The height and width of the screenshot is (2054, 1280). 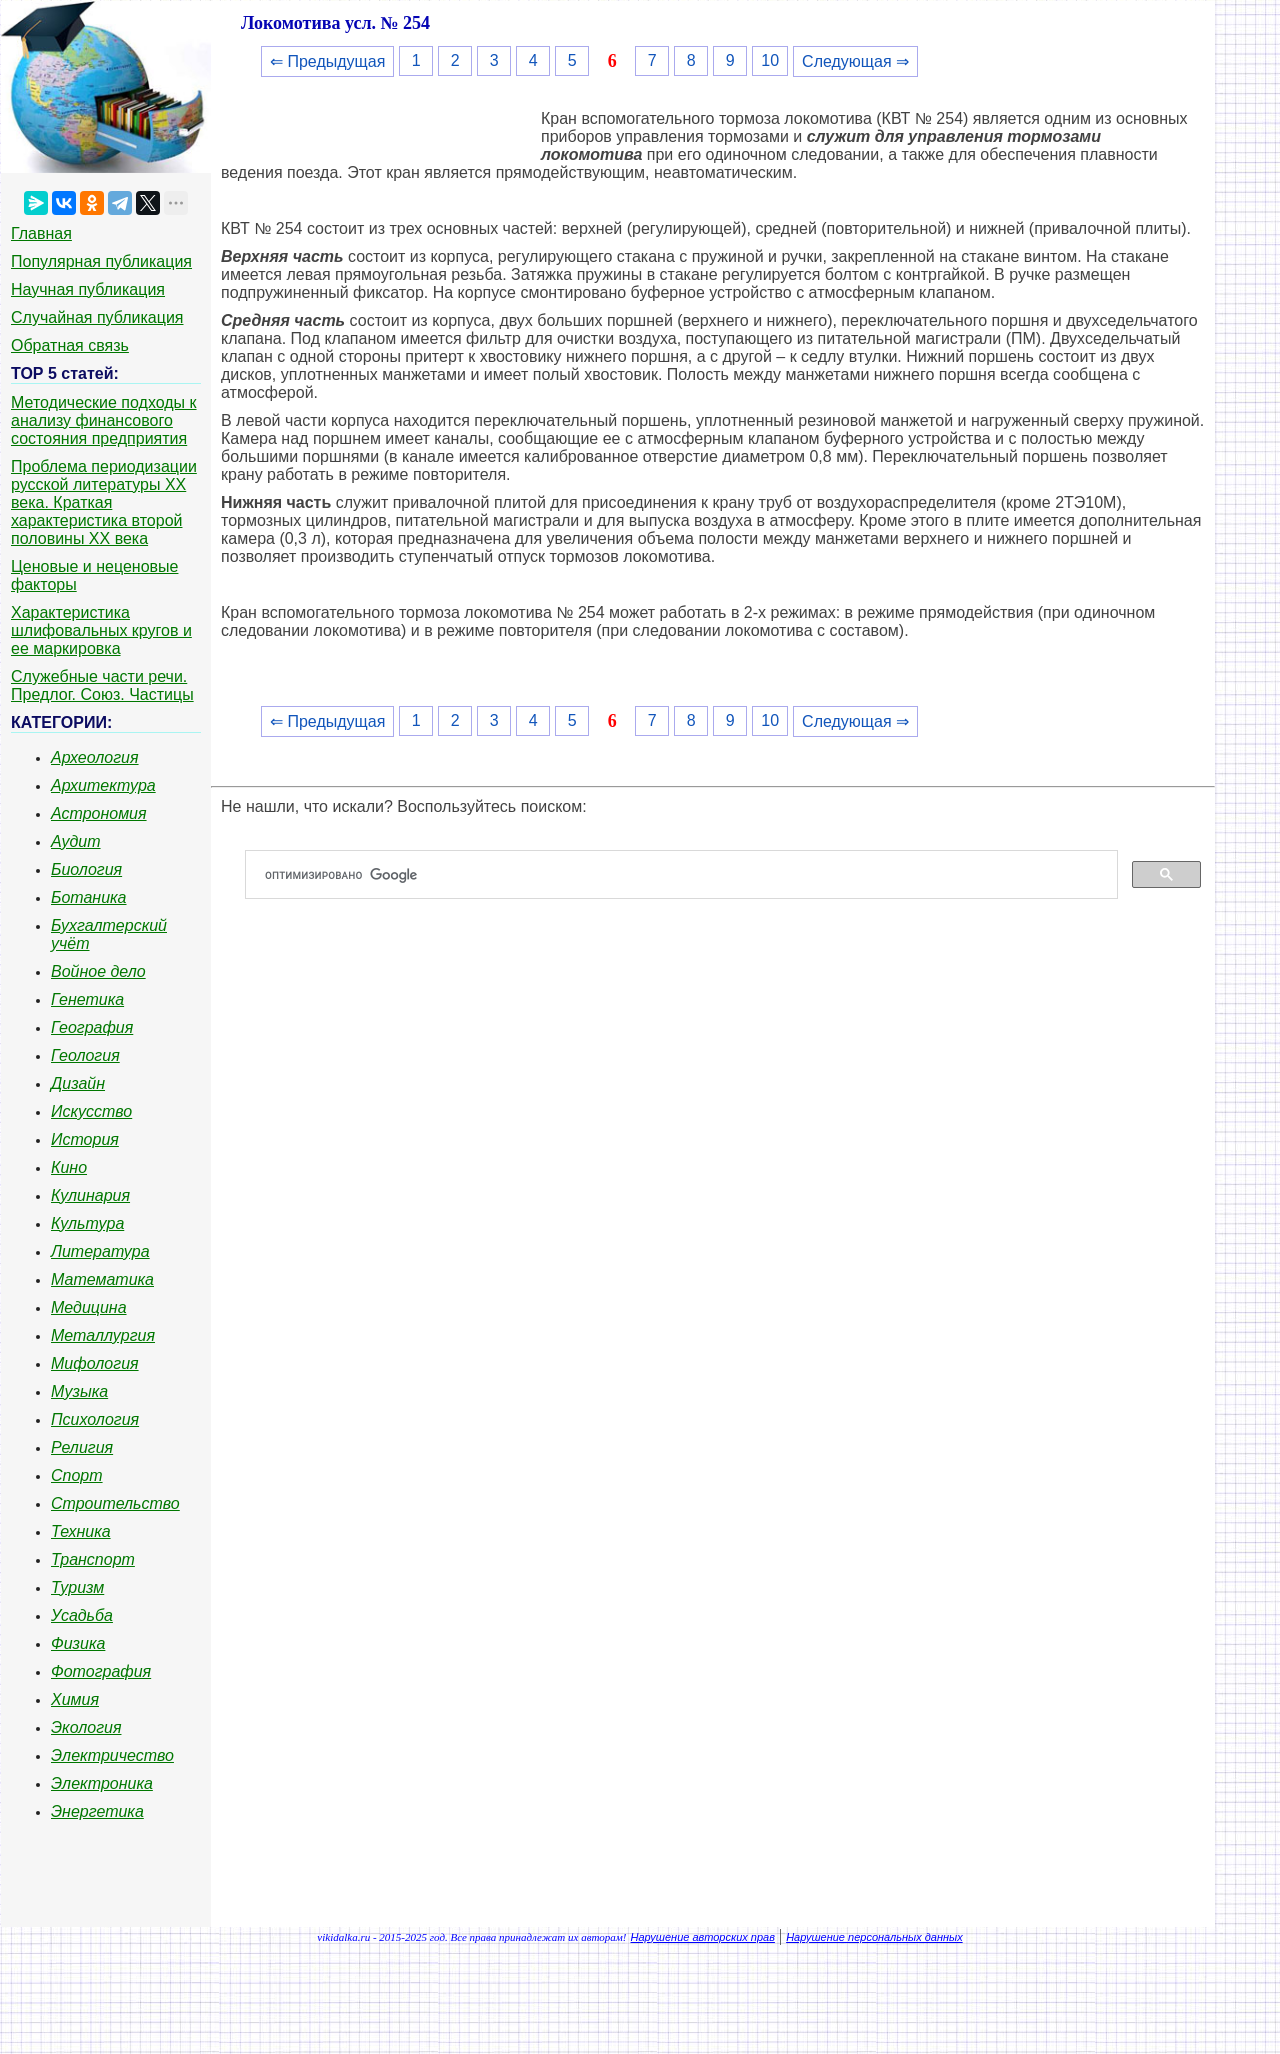 I want to click on Металлургия, so click(x=103, y=1335).